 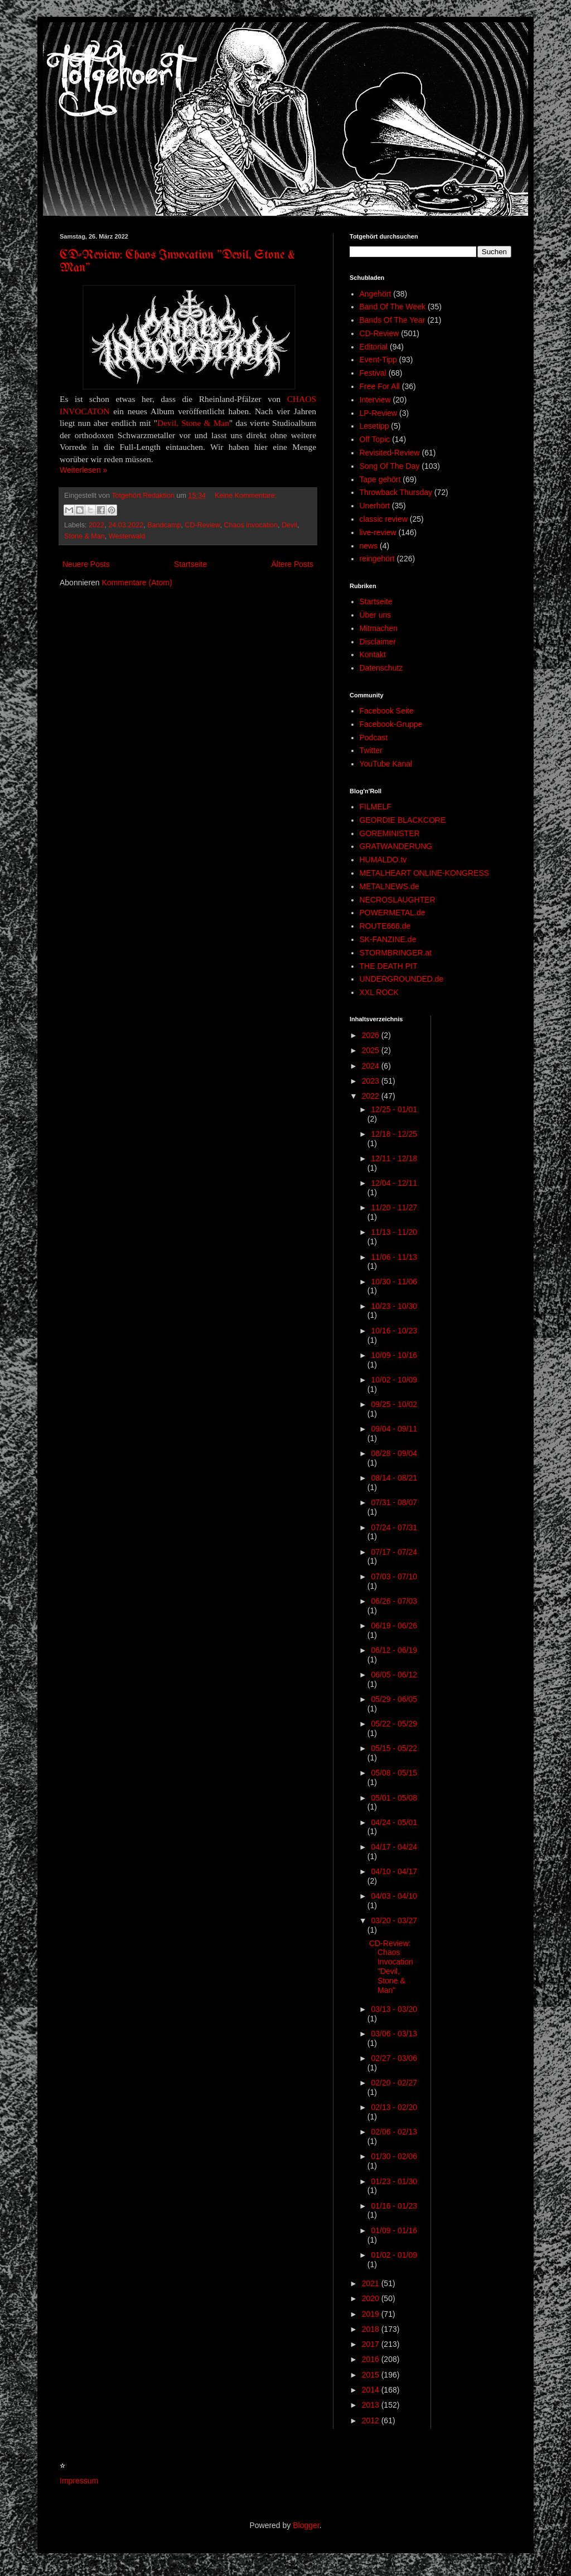 What do you see at coordinates (394, 1158) in the screenshot?
I see `12/11 - 12/18` at bounding box center [394, 1158].